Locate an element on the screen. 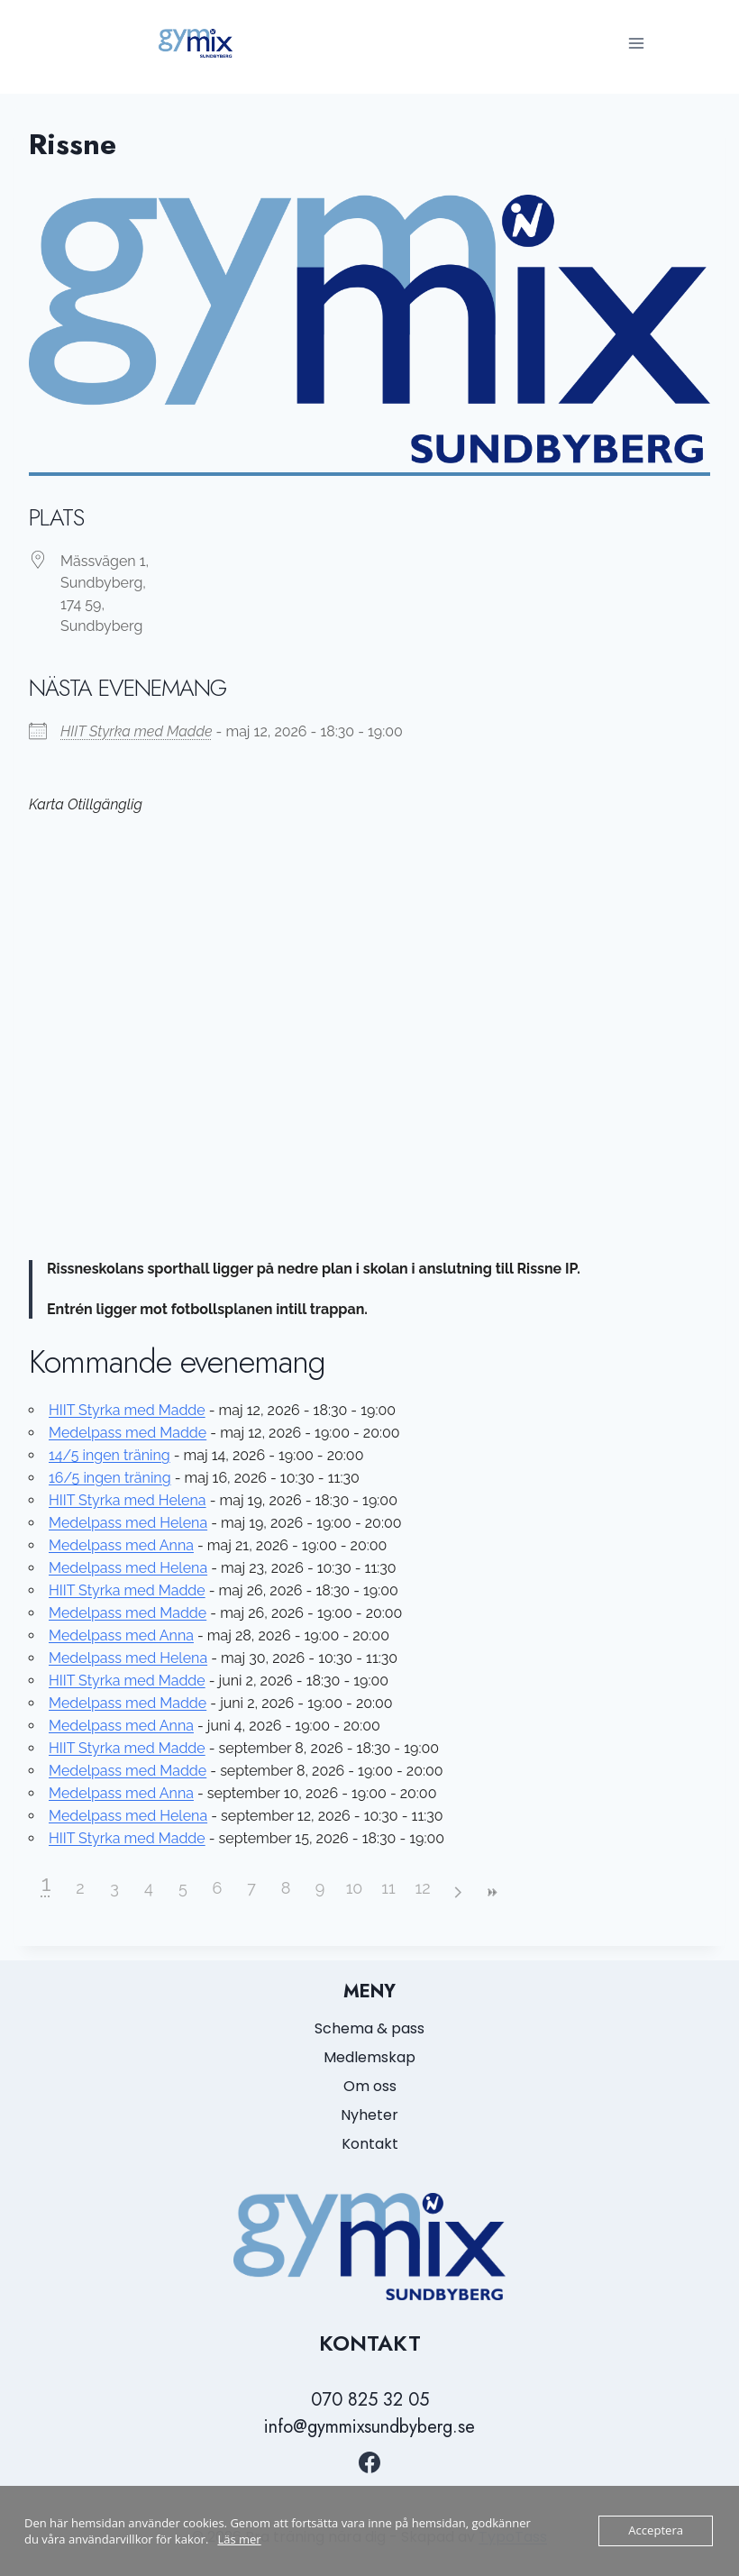 The height and width of the screenshot is (2576, 739). 10 is located at coordinates (354, 1887).